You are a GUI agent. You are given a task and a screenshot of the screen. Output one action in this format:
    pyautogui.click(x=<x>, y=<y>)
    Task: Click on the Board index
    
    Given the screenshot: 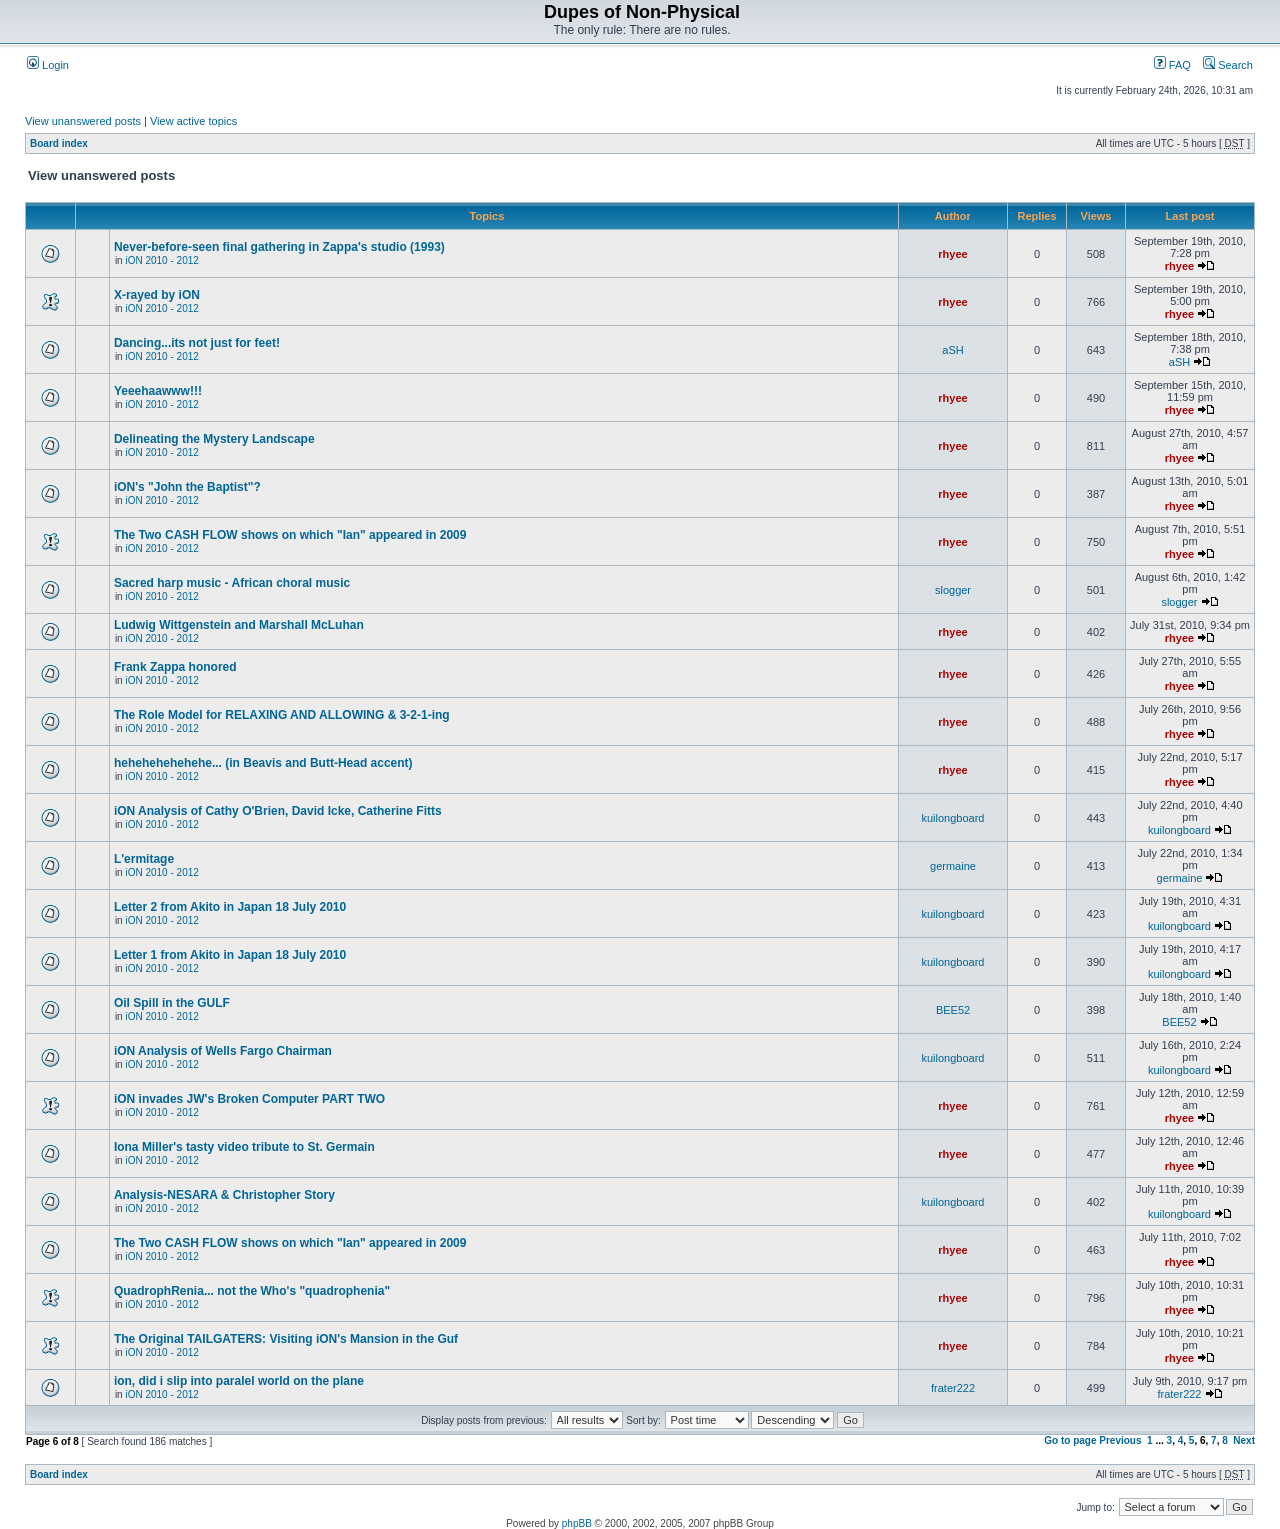 What is the action you would take?
    pyautogui.click(x=59, y=143)
    